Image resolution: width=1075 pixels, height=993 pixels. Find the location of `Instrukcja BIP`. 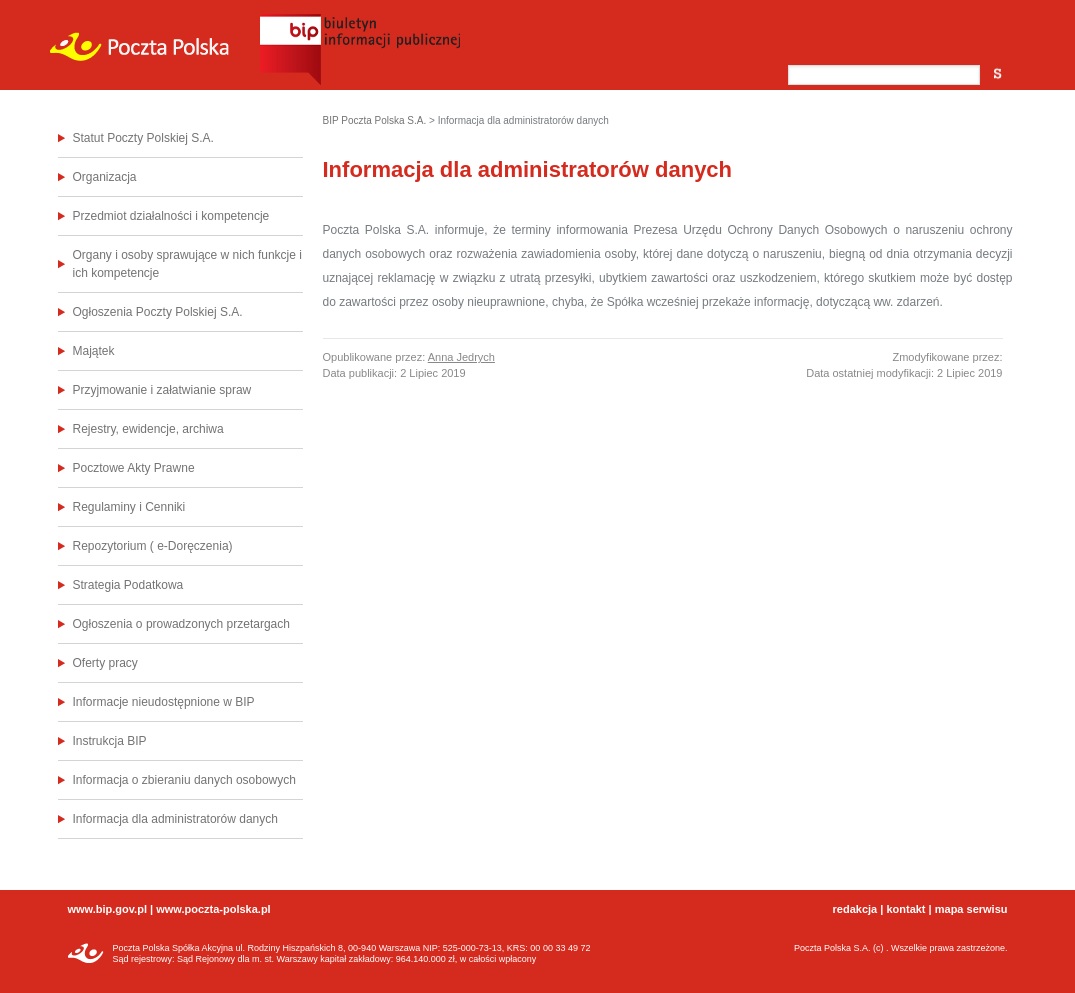

Instrukcja BIP is located at coordinates (110, 741).